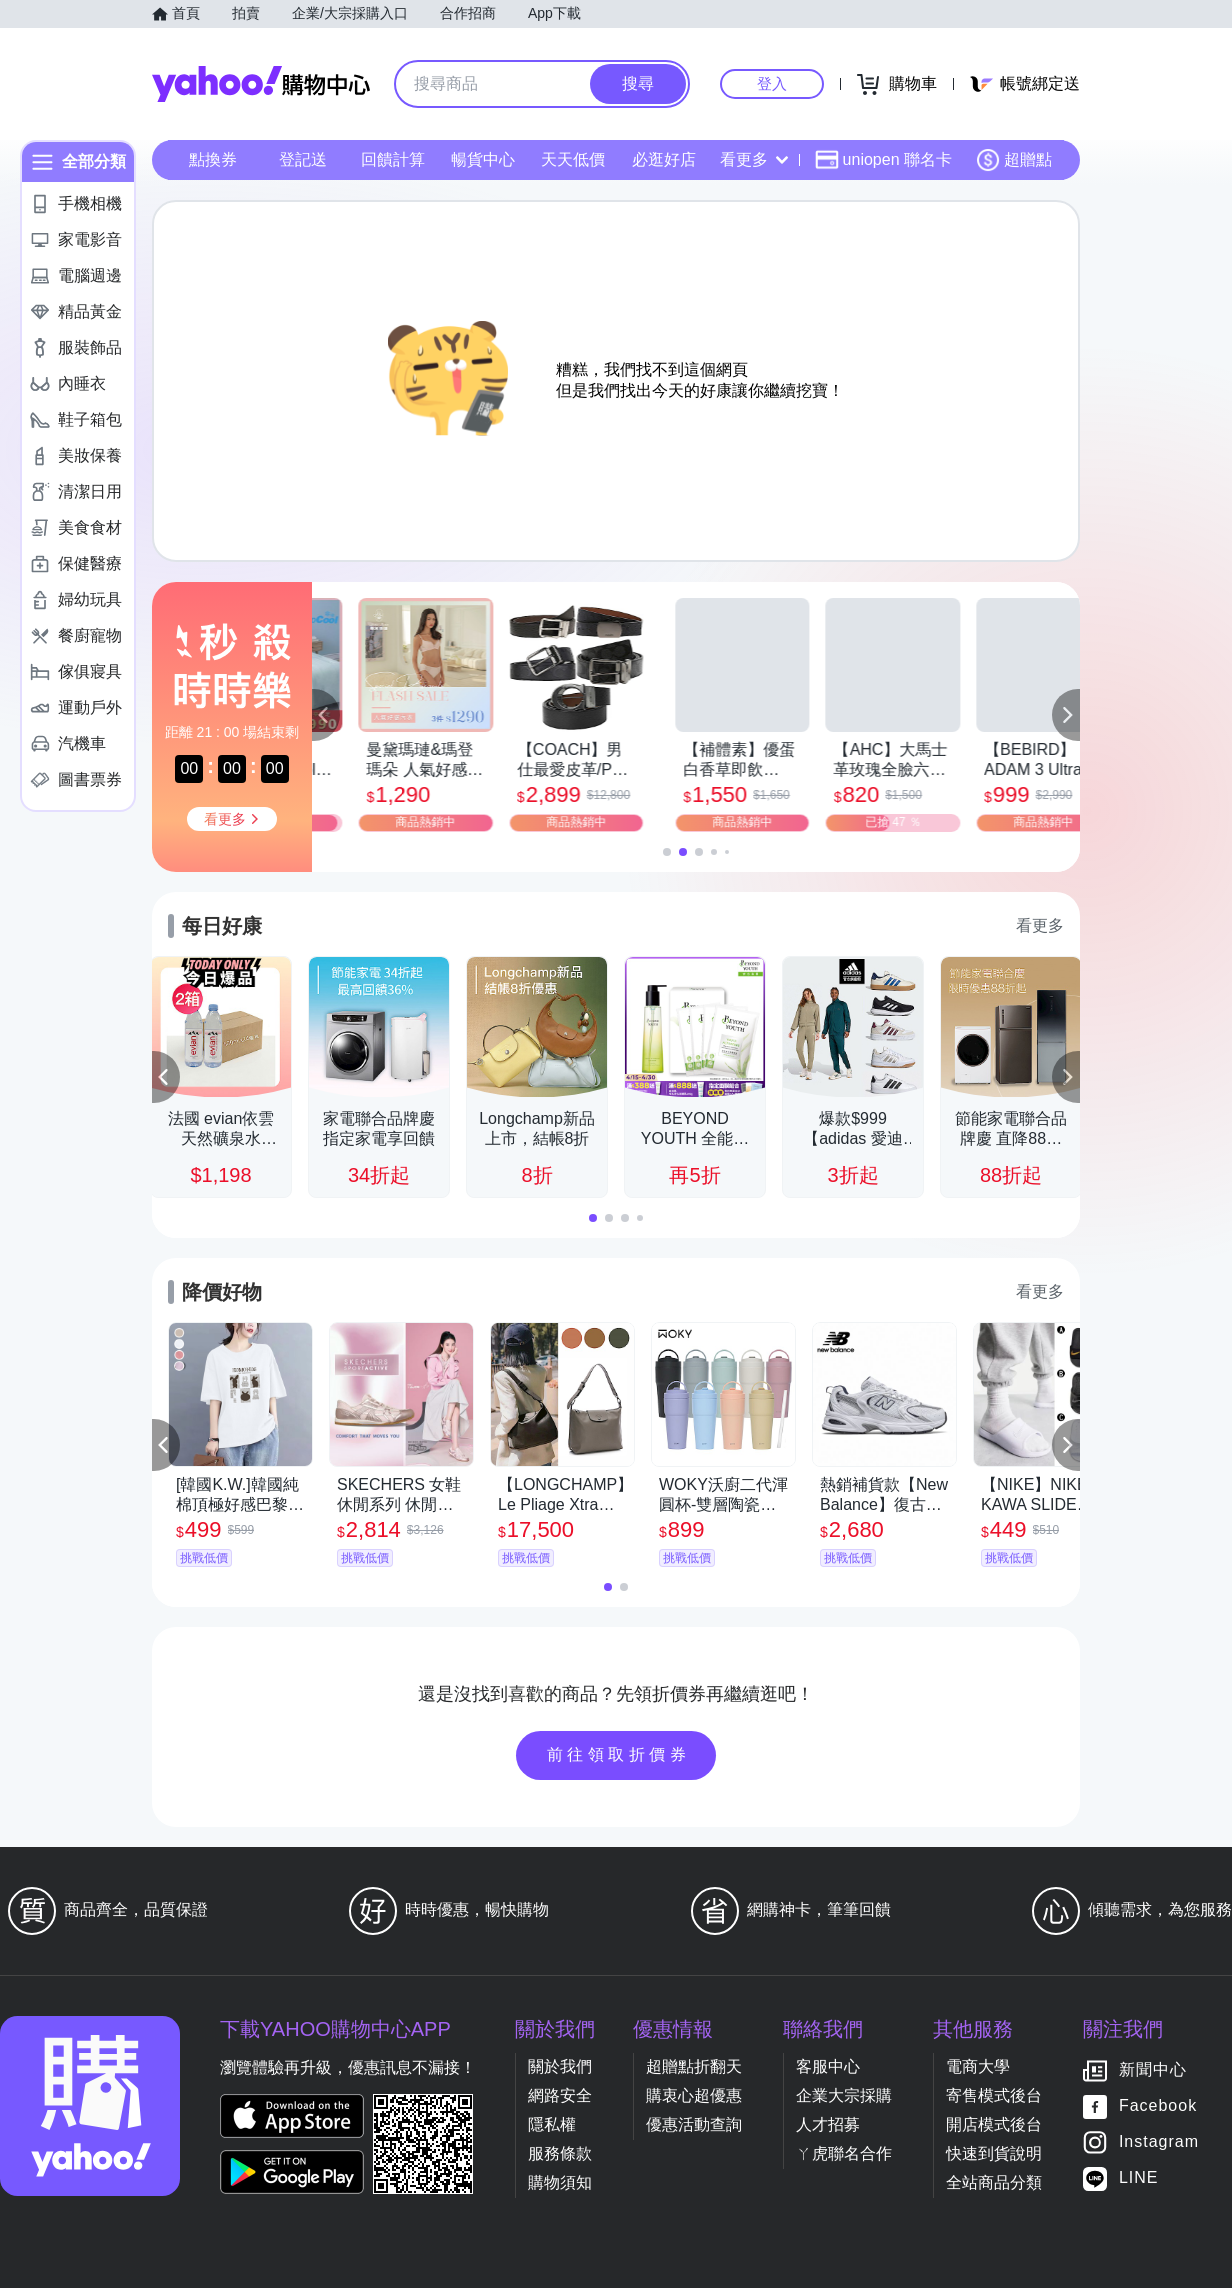 Image resolution: width=1232 pixels, height=2288 pixels. What do you see at coordinates (1159, 2142) in the screenshot?
I see `Instagram` at bounding box center [1159, 2142].